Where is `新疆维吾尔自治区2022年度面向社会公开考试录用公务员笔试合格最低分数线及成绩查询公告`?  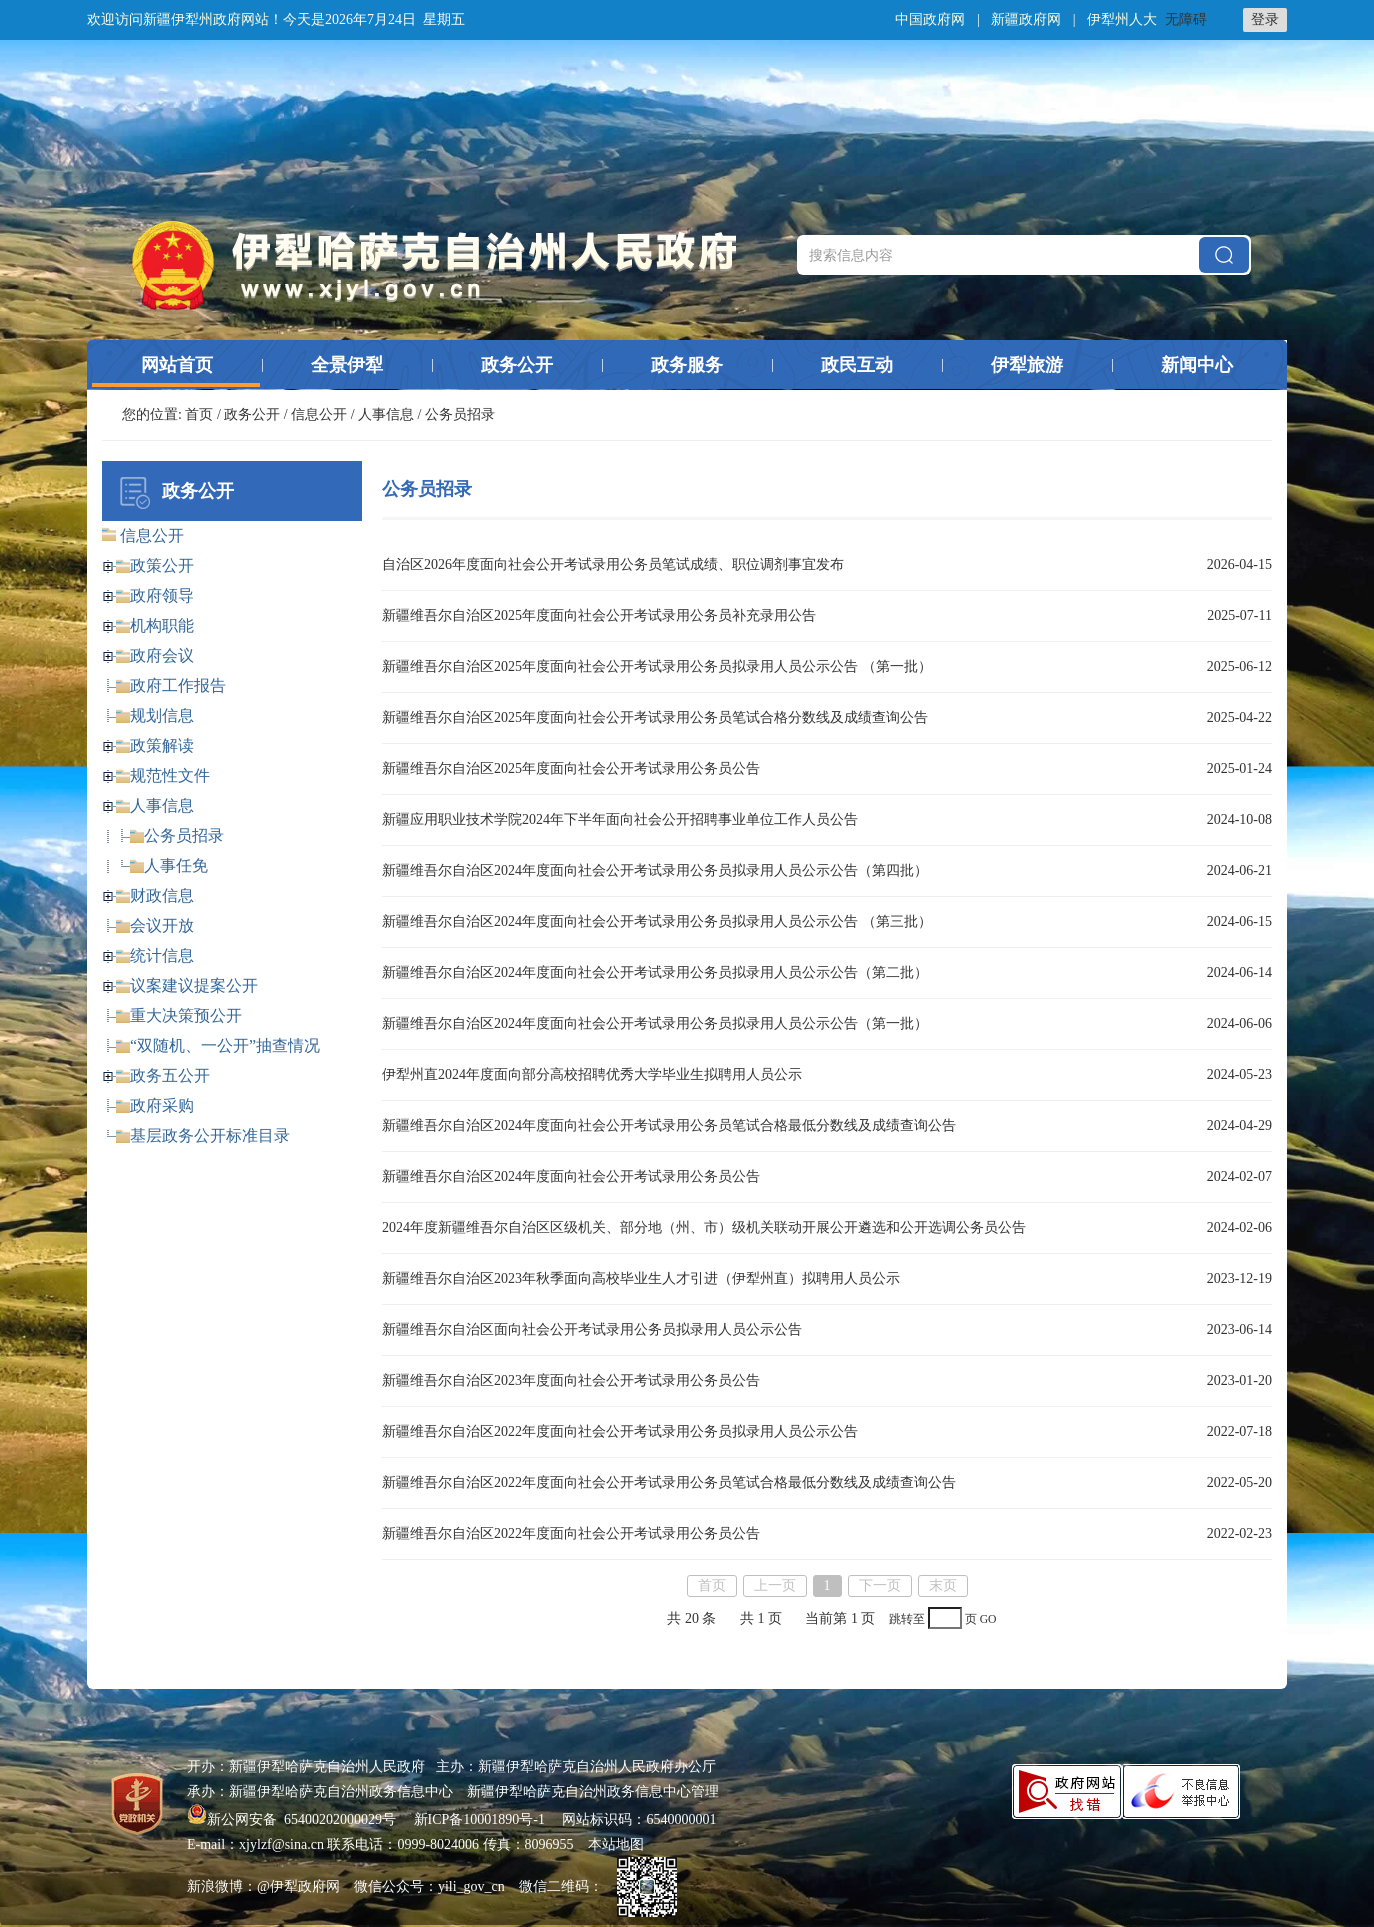
新疆维吾尔自治区2022年度面向社会公开考试录用公务员笔试合格最低分数线及成绩查询公告 is located at coordinates (669, 1482).